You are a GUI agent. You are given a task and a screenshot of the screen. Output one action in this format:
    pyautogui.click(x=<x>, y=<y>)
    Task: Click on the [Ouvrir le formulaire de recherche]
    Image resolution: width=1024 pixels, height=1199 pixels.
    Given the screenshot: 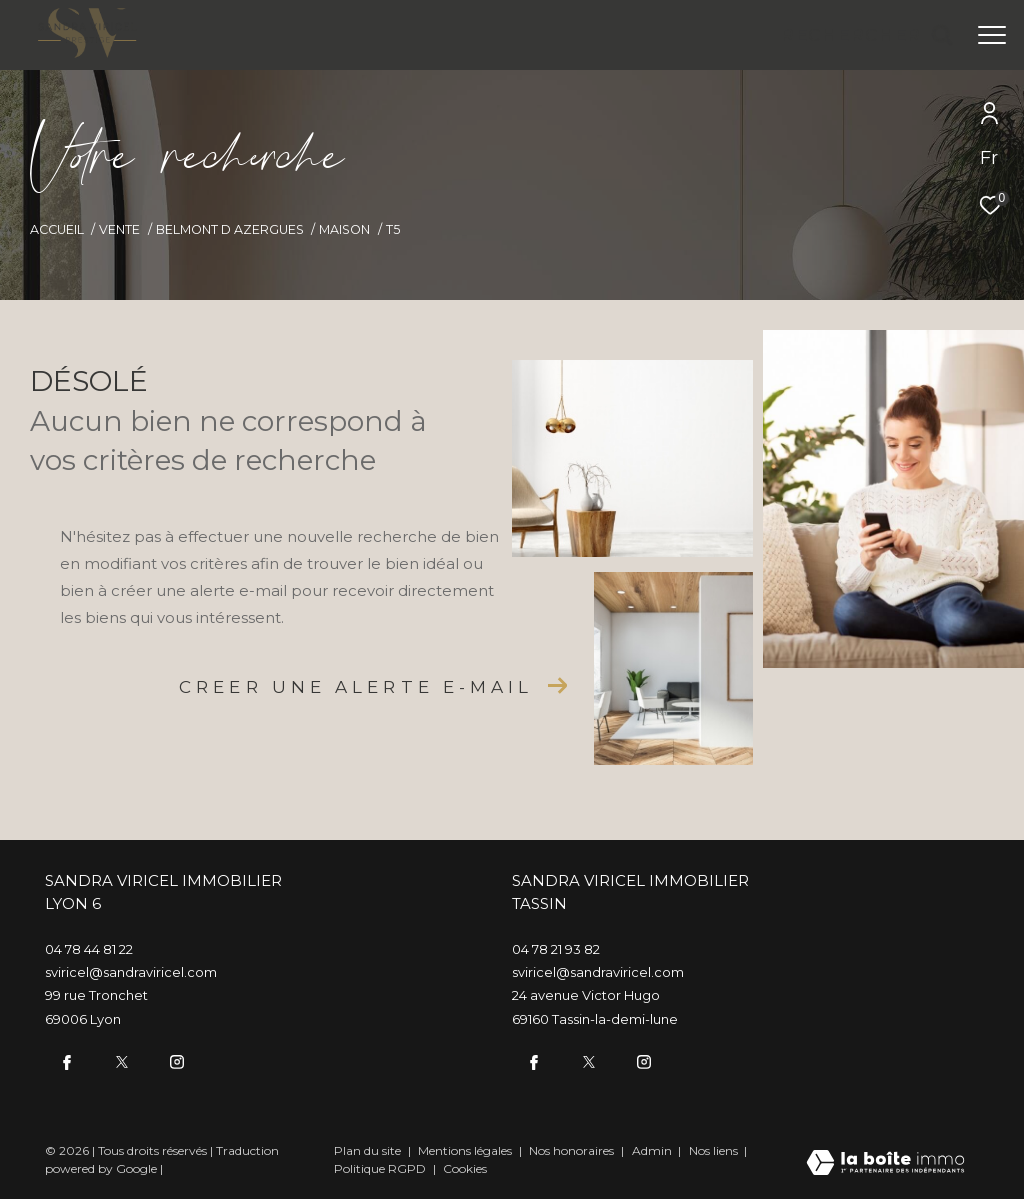 What is the action you would take?
    pyautogui.click(x=867, y=35)
    